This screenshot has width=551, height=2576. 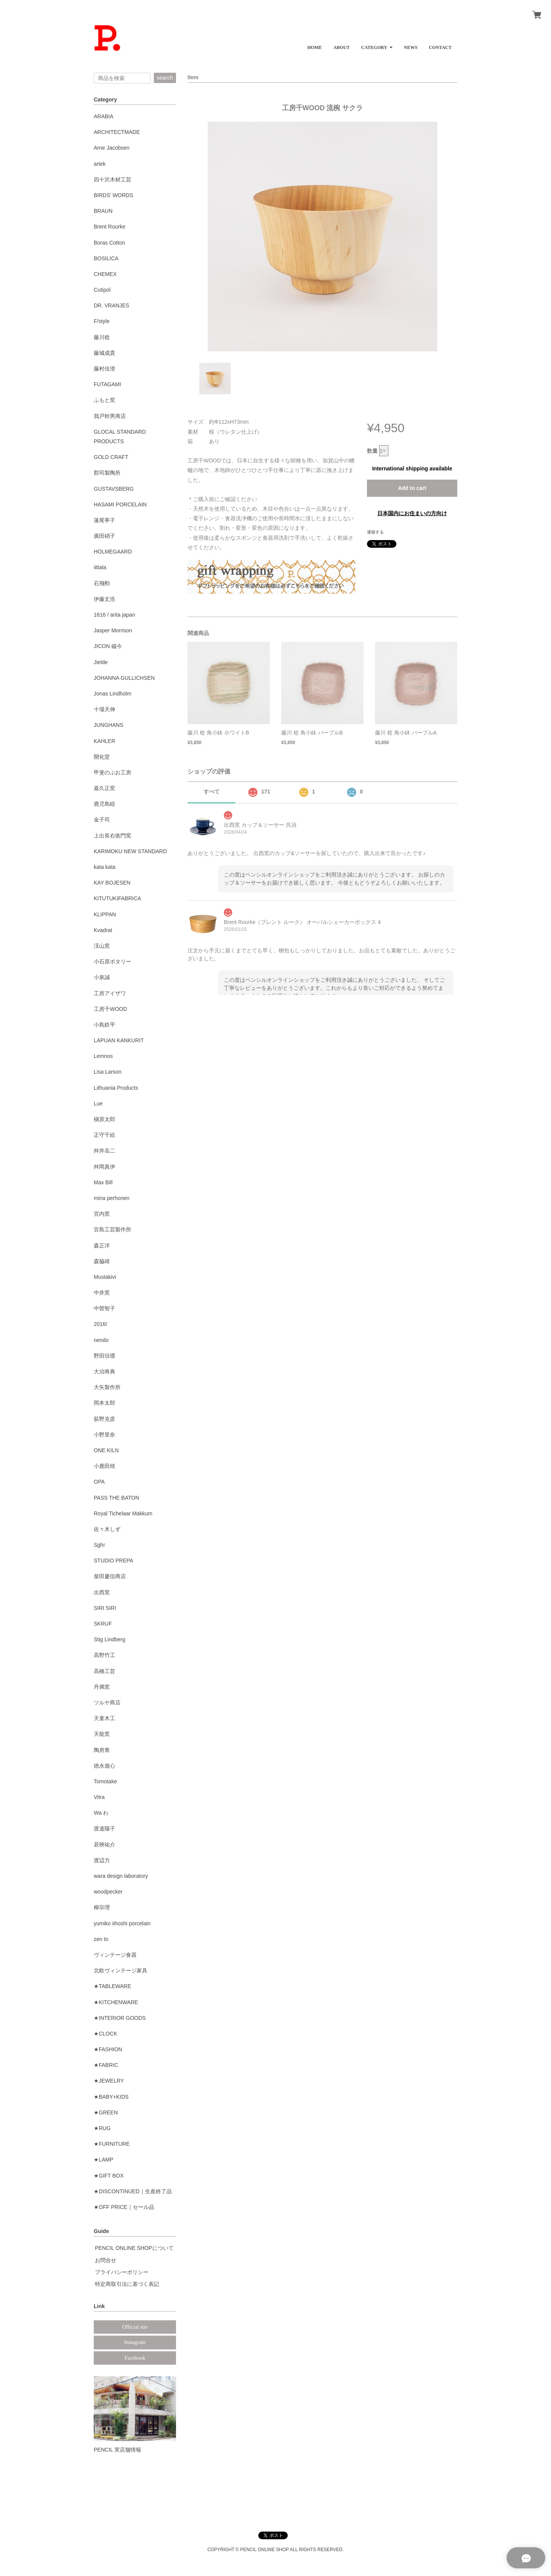 I want to click on 正守千絵, so click(x=104, y=1135).